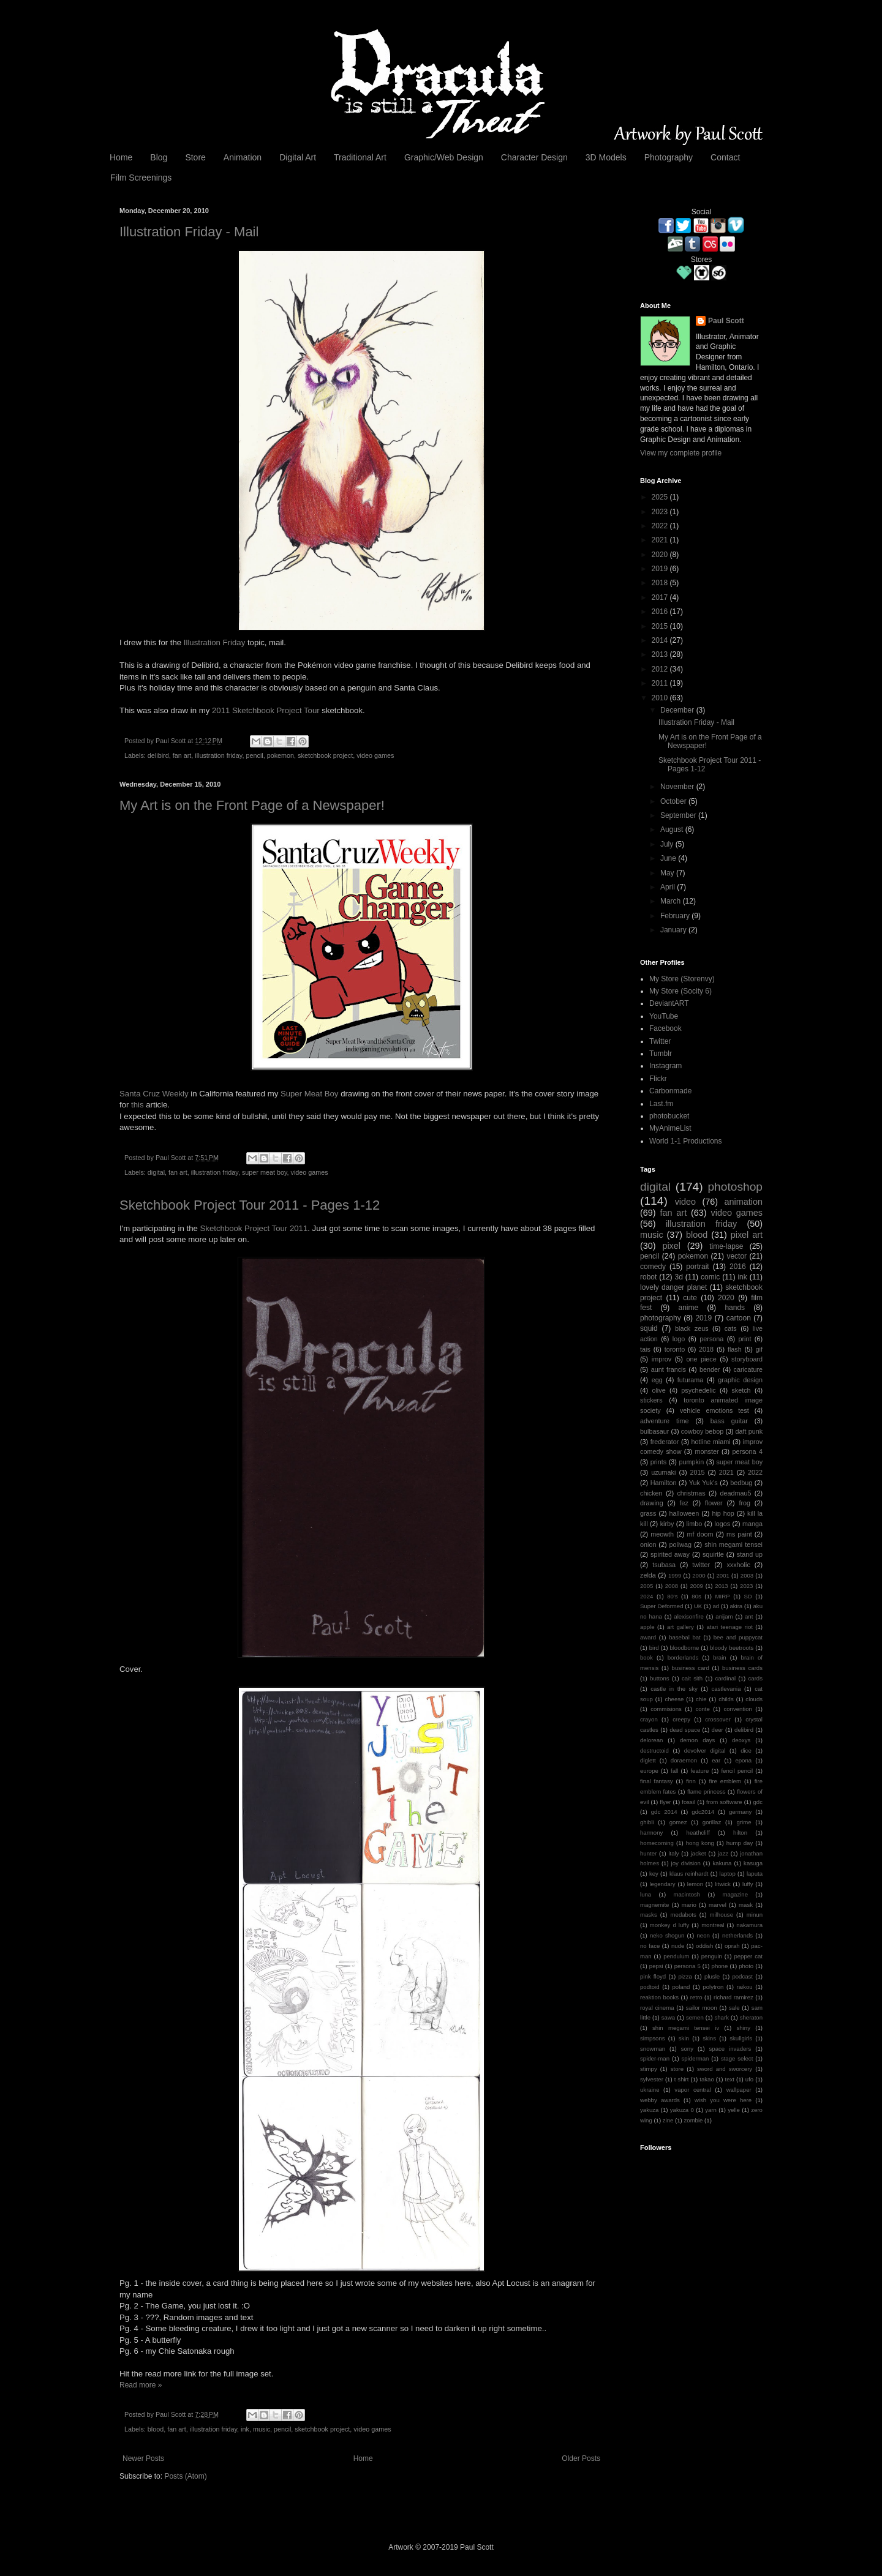 The height and width of the screenshot is (2576, 882). What do you see at coordinates (654, 1904) in the screenshot?
I see `magnemite` at bounding box center [654, 1904].